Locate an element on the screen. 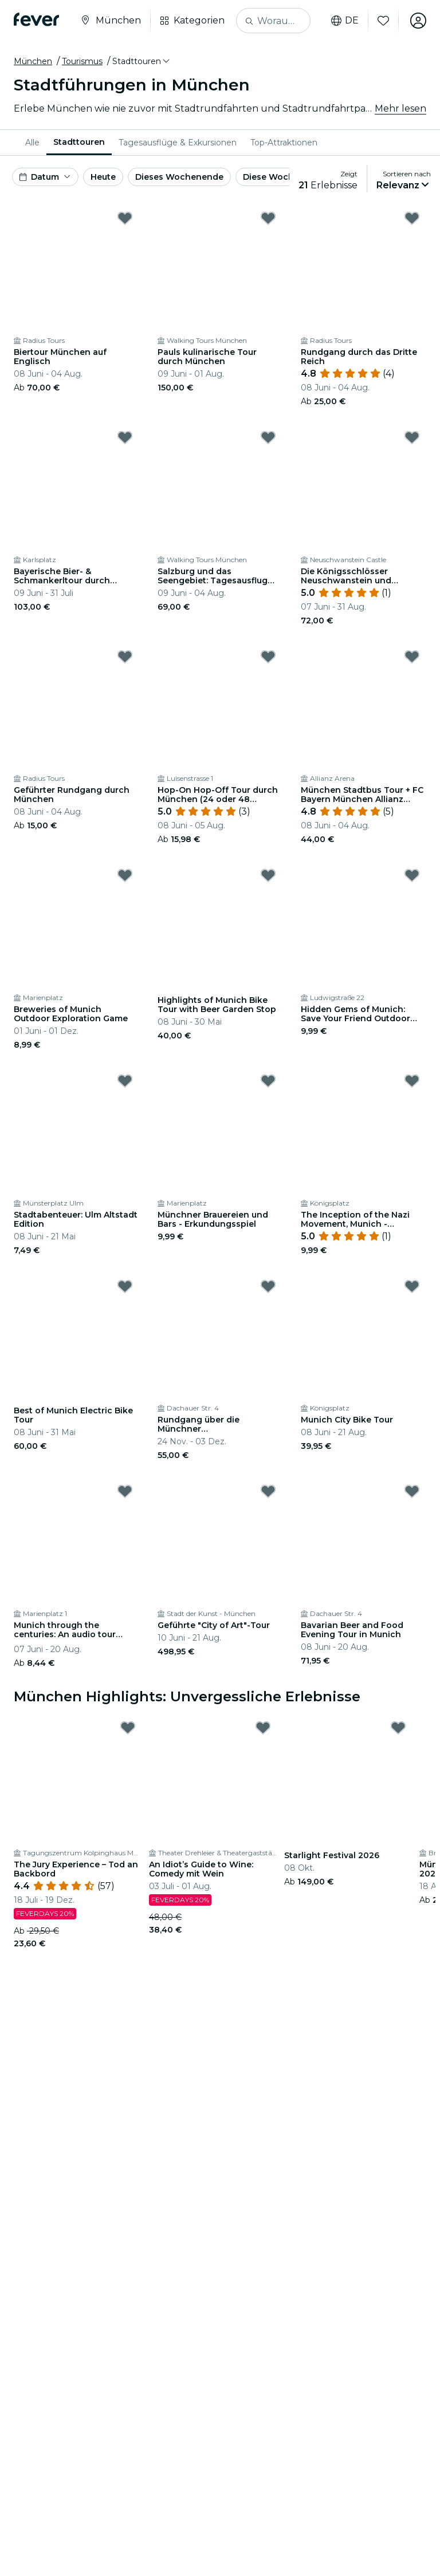  [Mark Geführte "City of Art"-Tour as favorite] is located at coordinates (268, 1491).